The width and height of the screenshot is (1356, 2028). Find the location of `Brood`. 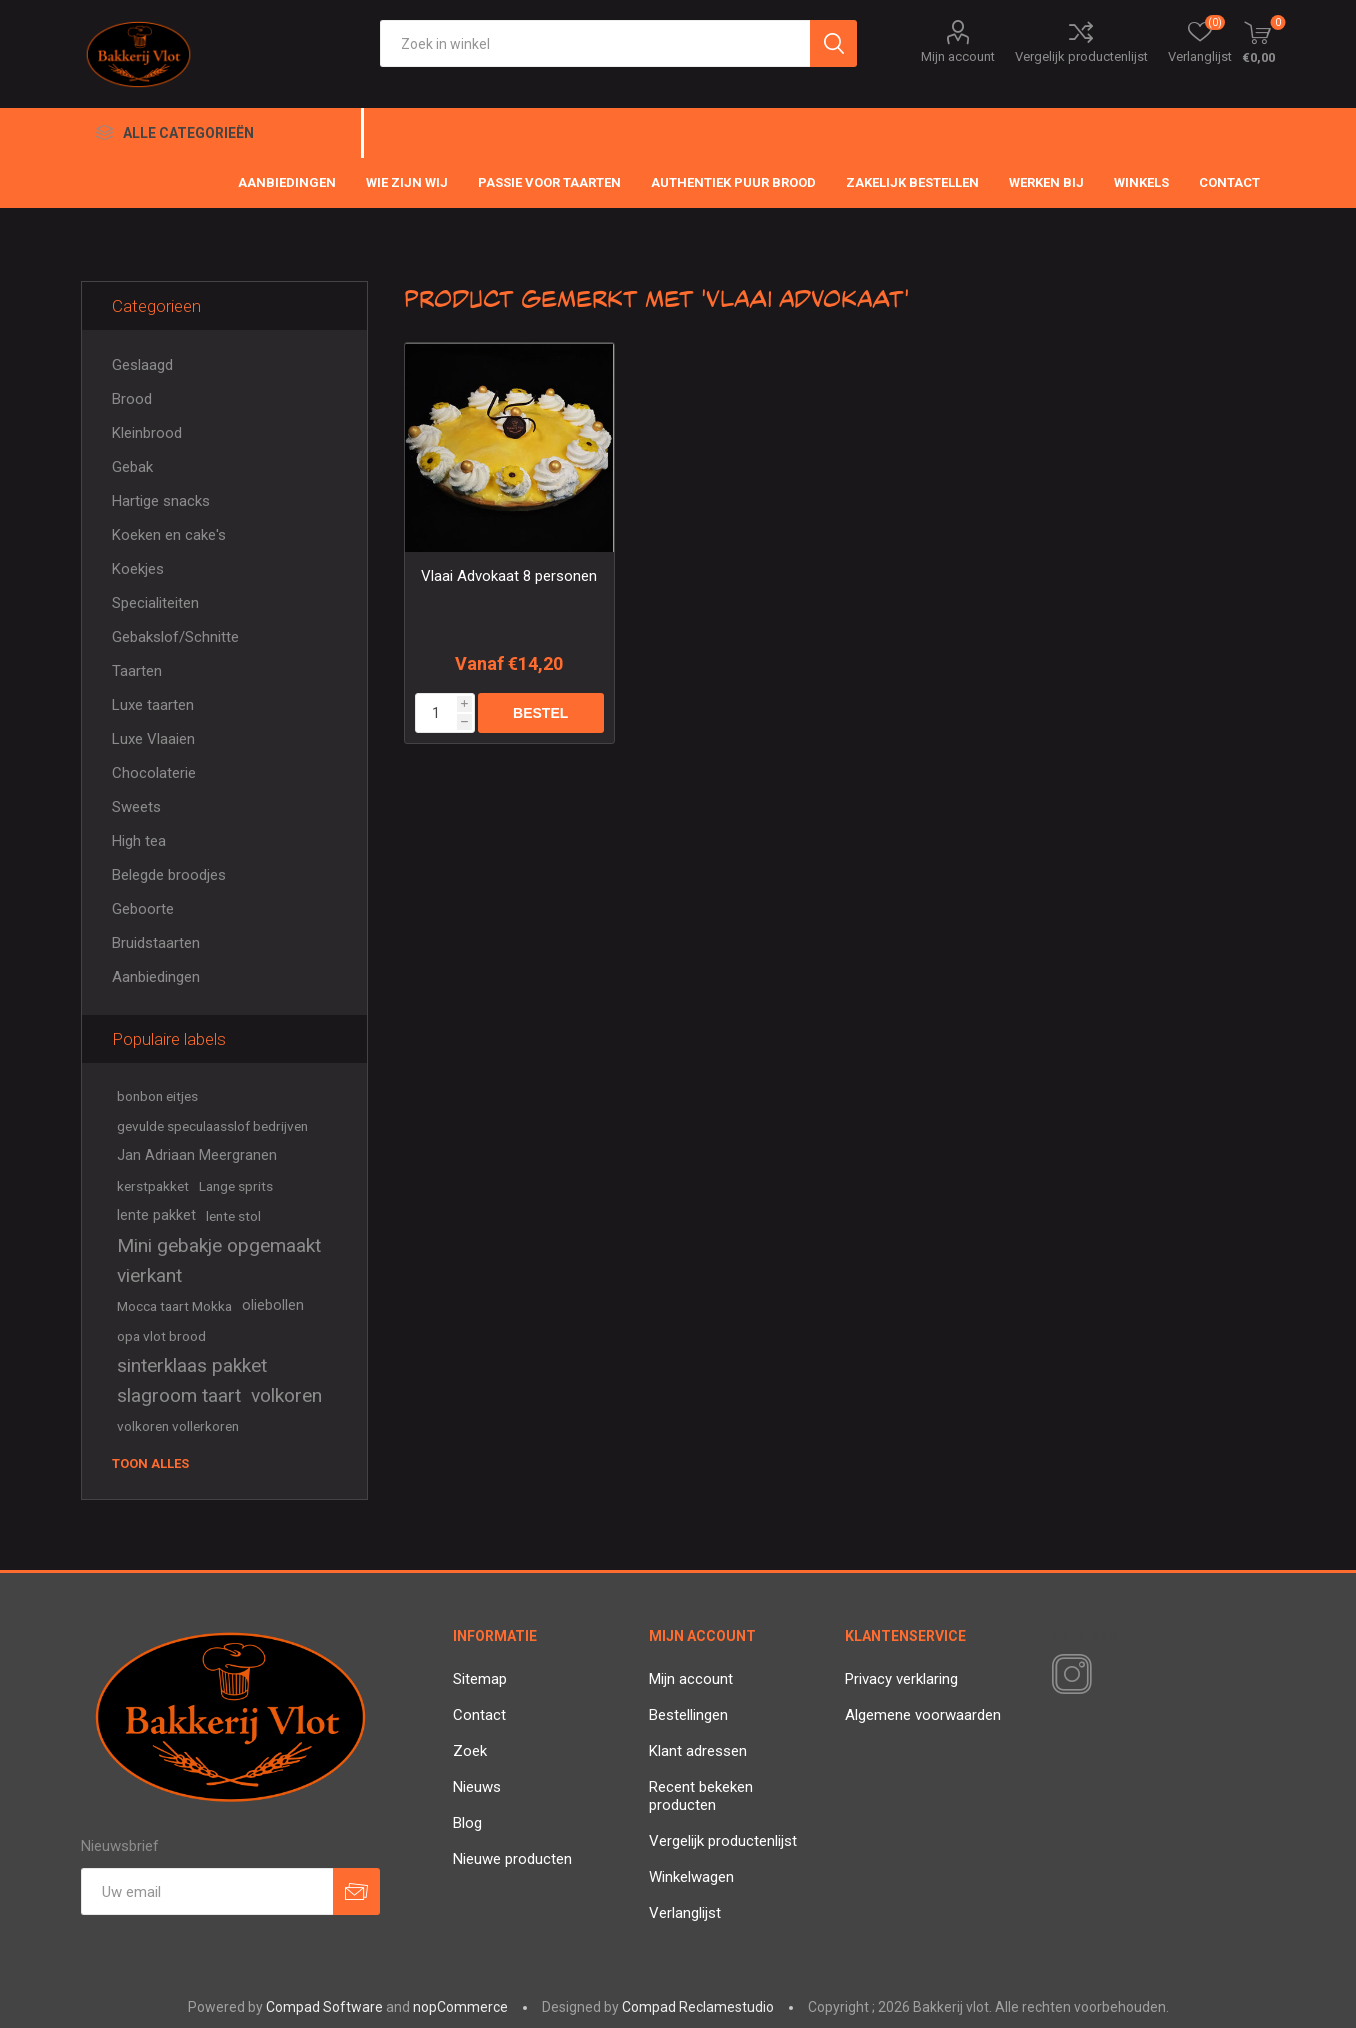

Brood is located at coordinates (132, 399).